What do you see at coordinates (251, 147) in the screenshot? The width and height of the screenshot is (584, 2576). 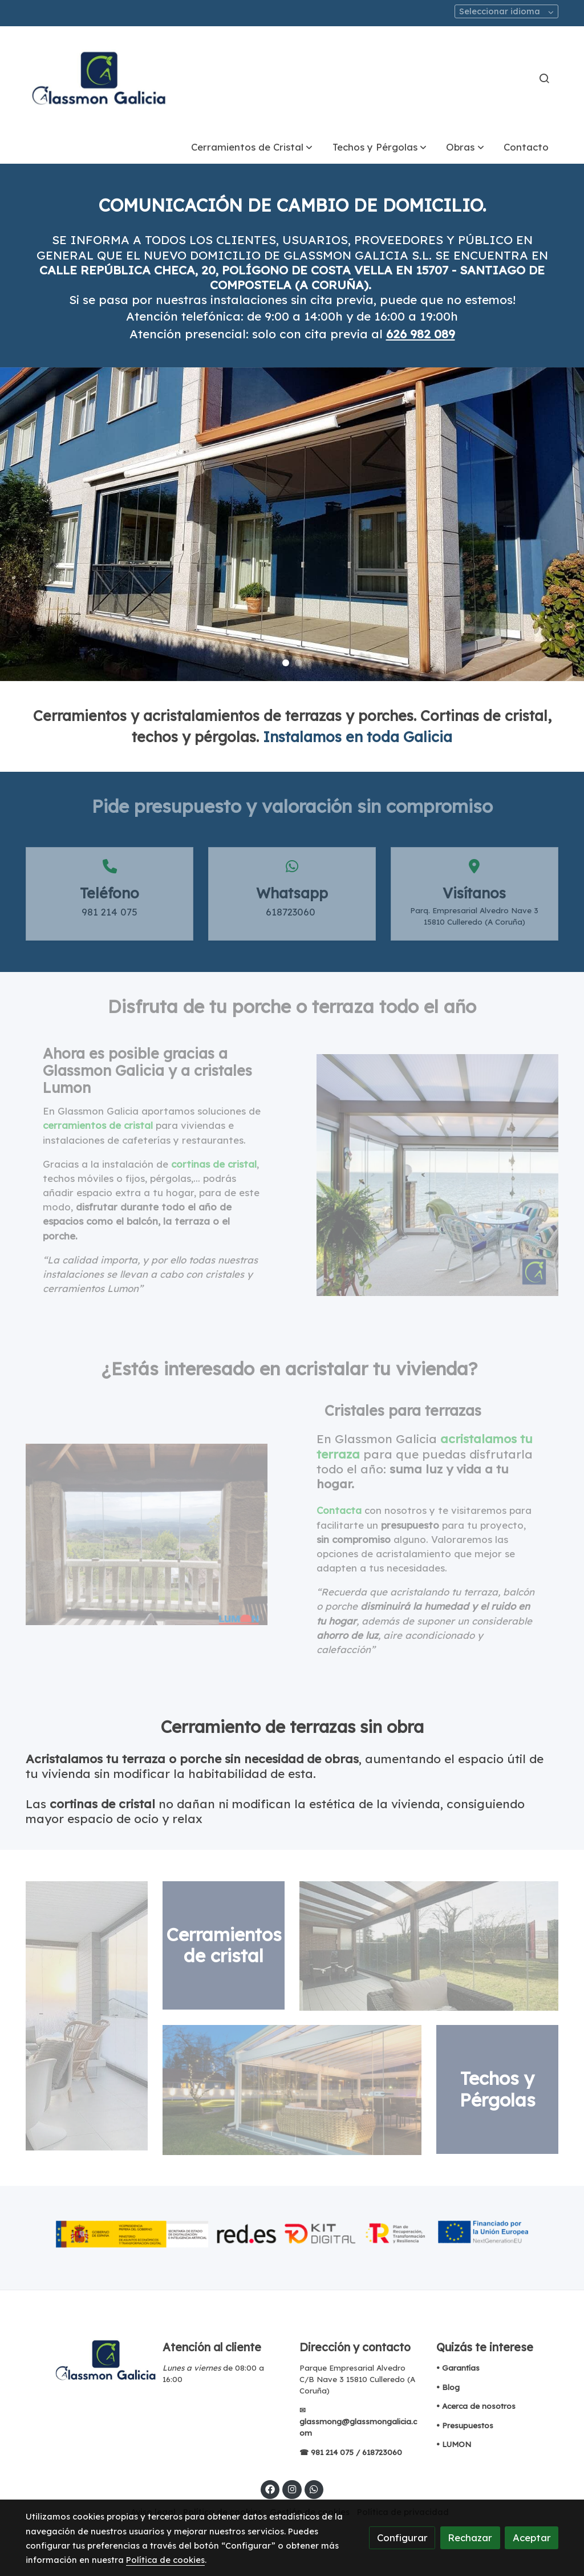 I see `[button]` at bounding box center [251, 147].